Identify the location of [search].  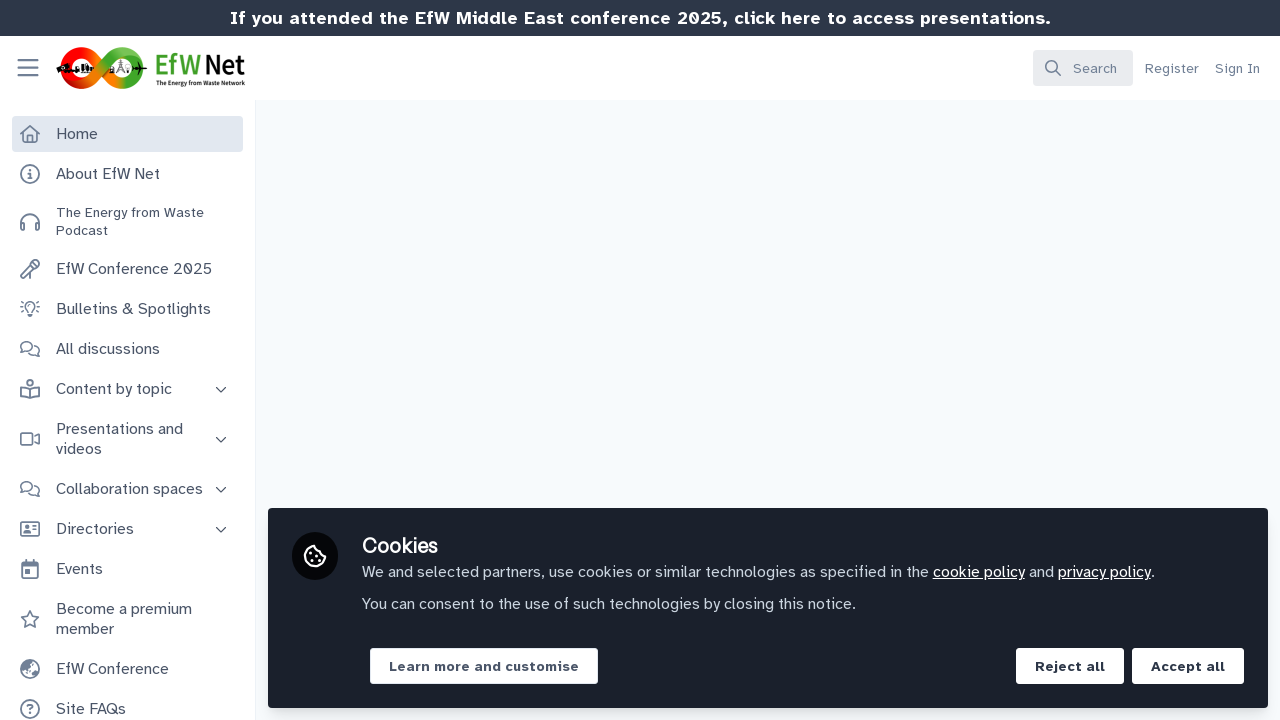
(1083, 68).